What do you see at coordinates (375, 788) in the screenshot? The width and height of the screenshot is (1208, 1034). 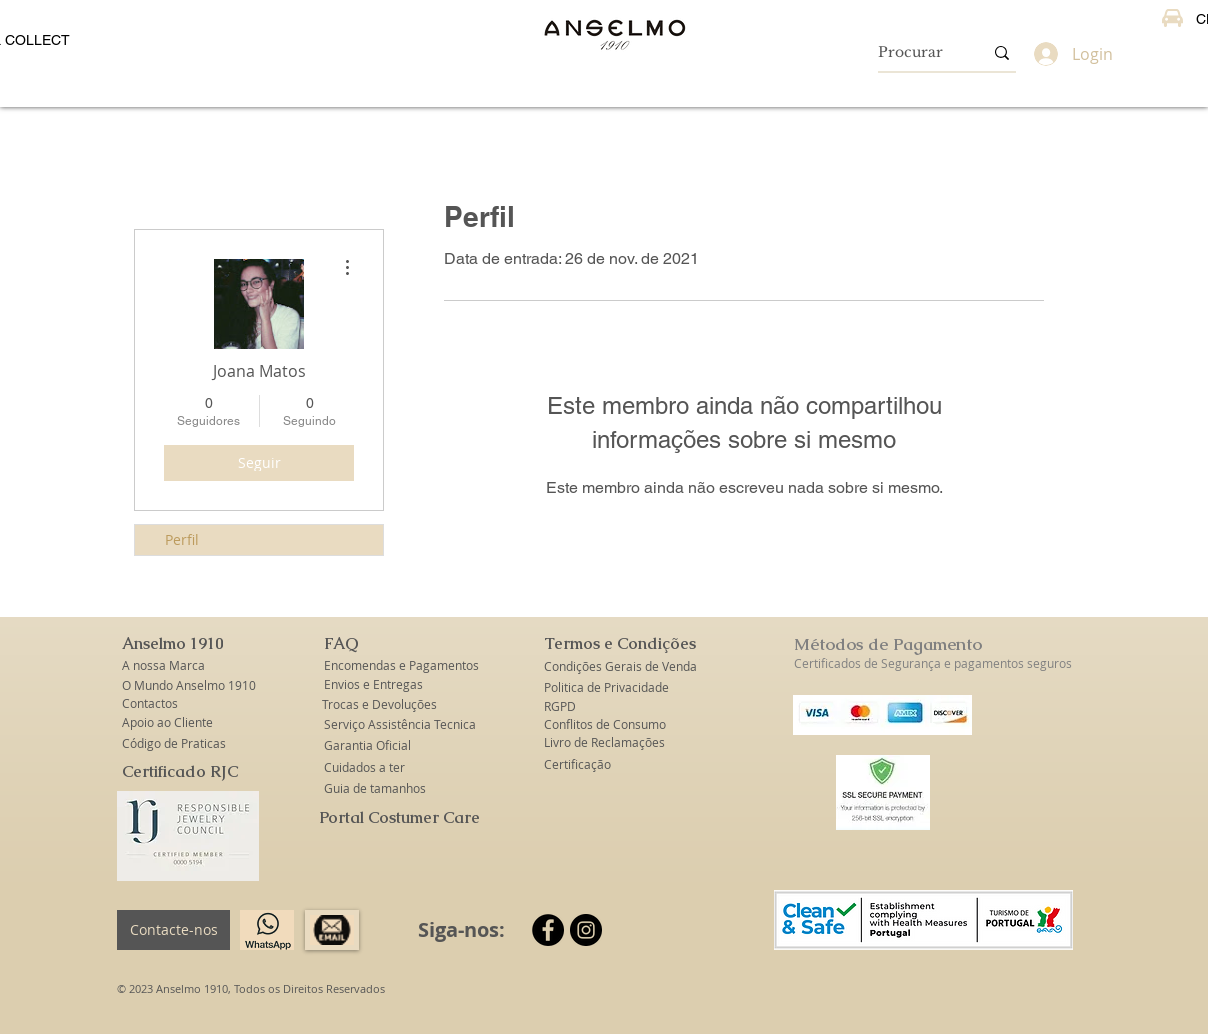 I see `[Guia de tamanhos]` at bounding box center [375, 788].